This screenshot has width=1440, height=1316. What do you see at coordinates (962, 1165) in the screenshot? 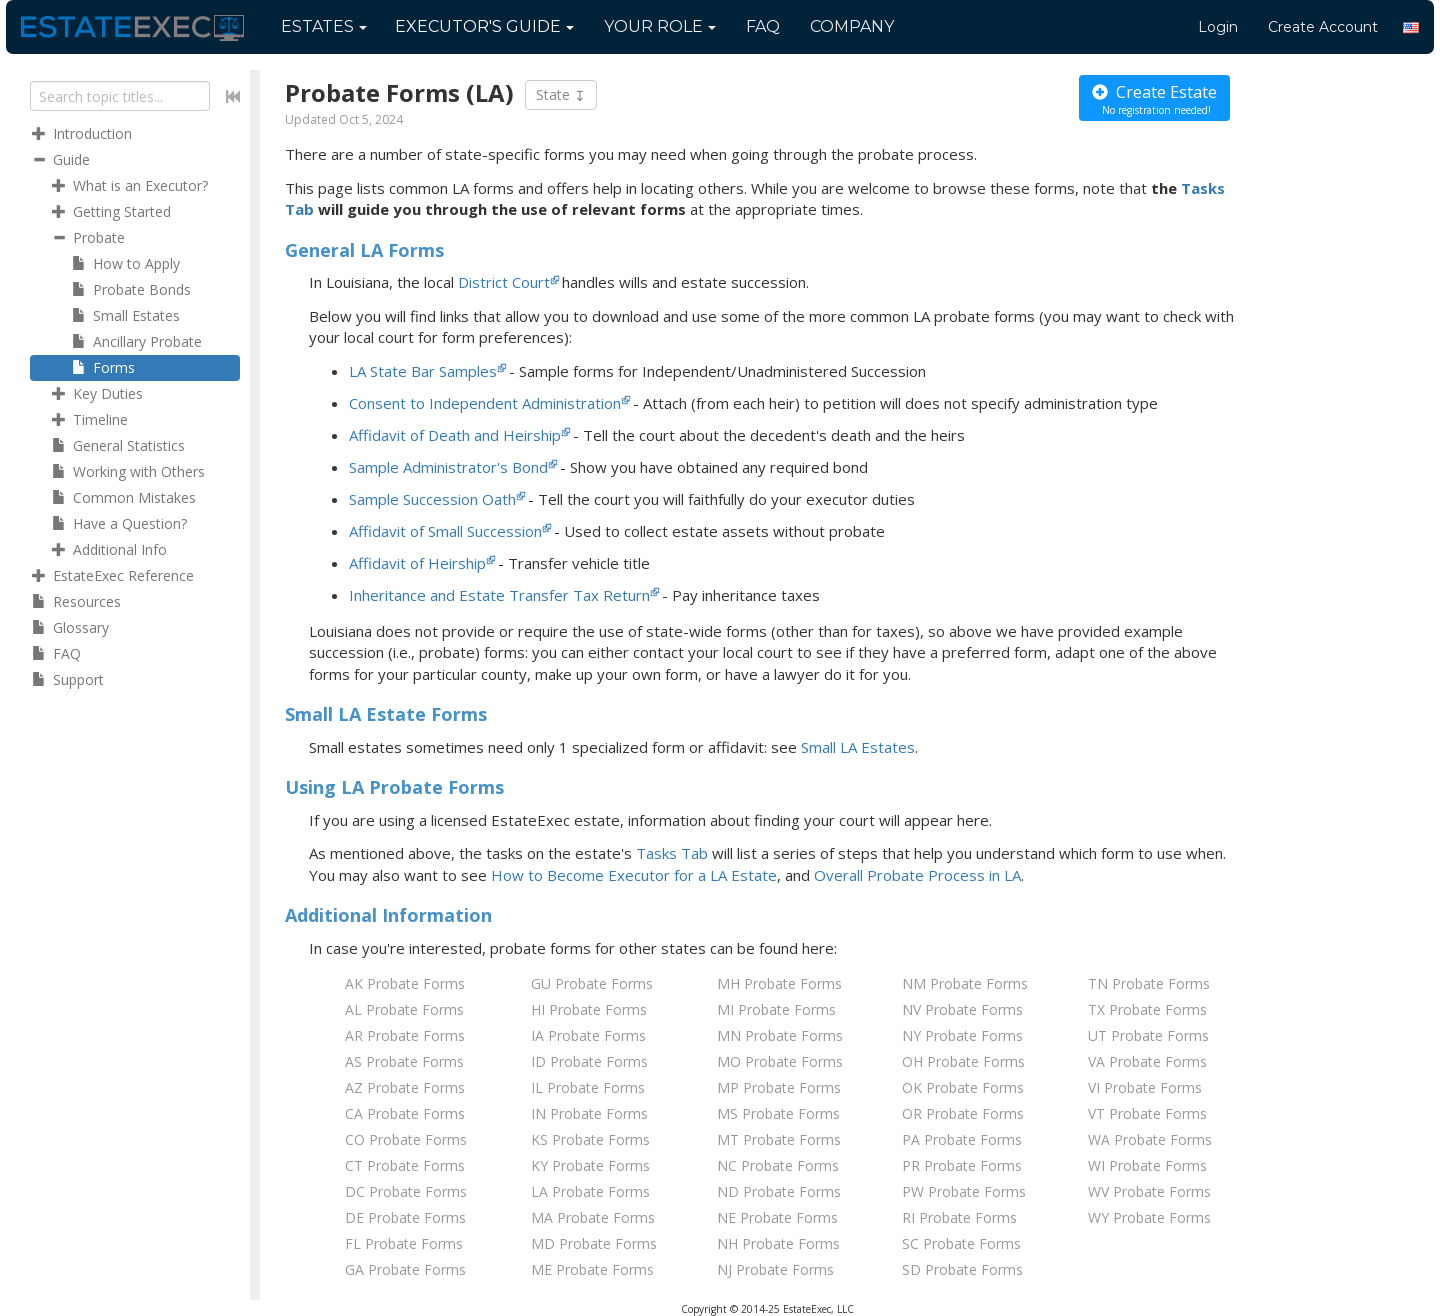
I see `PR Probate Forms` at bounding box center [962, 1165].